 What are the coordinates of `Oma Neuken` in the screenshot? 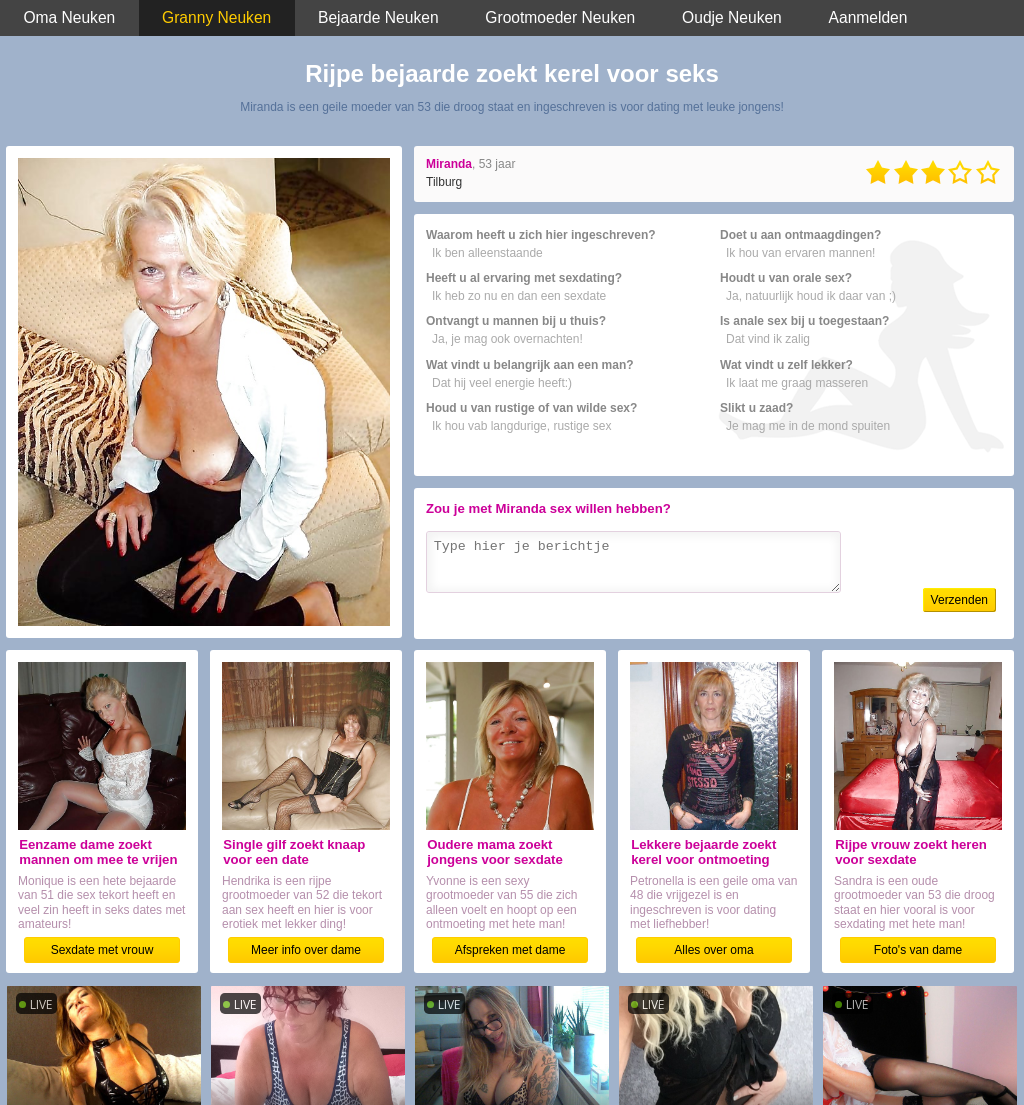 It's located at (69, 17).